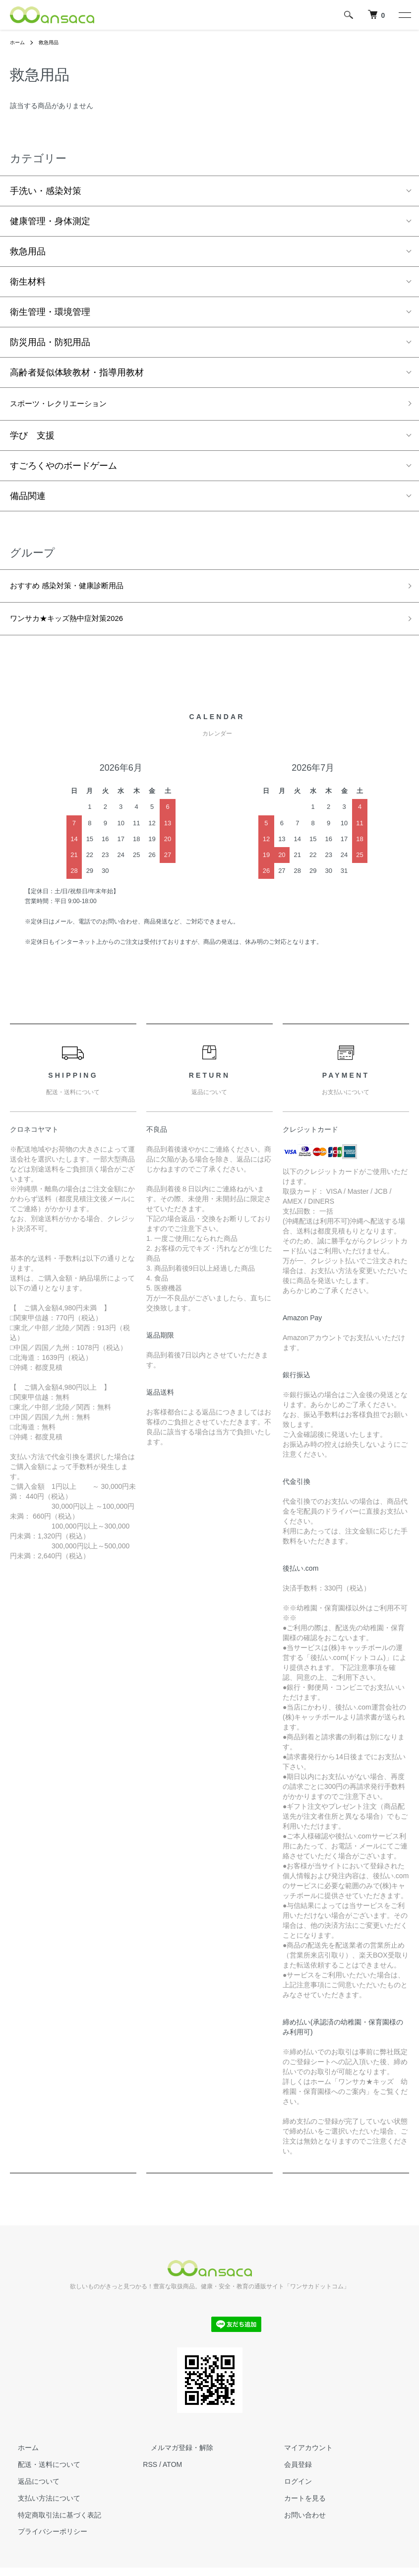 The image size is (419, 2576). I want to click on 衛生材料, so click(28, 282).